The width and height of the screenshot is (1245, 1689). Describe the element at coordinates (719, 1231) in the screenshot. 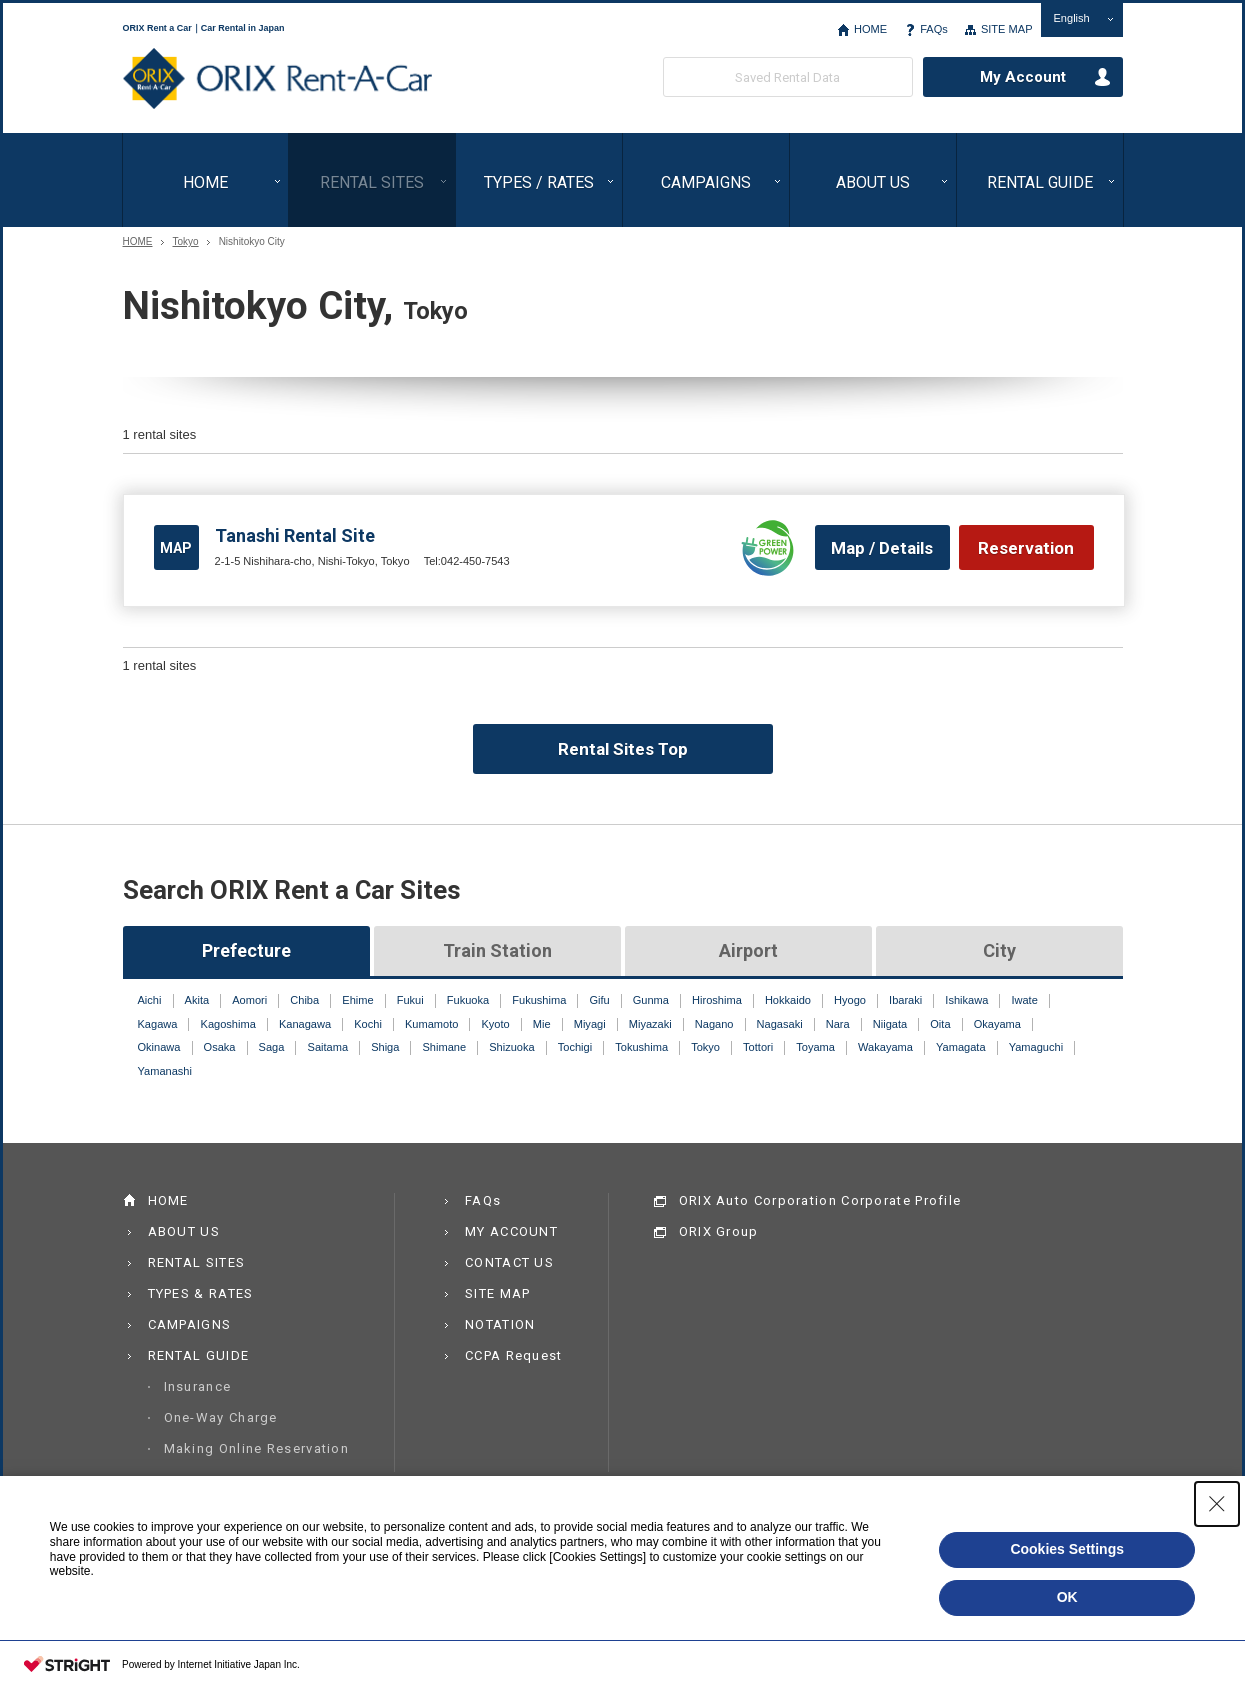

I see `ORIX Group` at that location.